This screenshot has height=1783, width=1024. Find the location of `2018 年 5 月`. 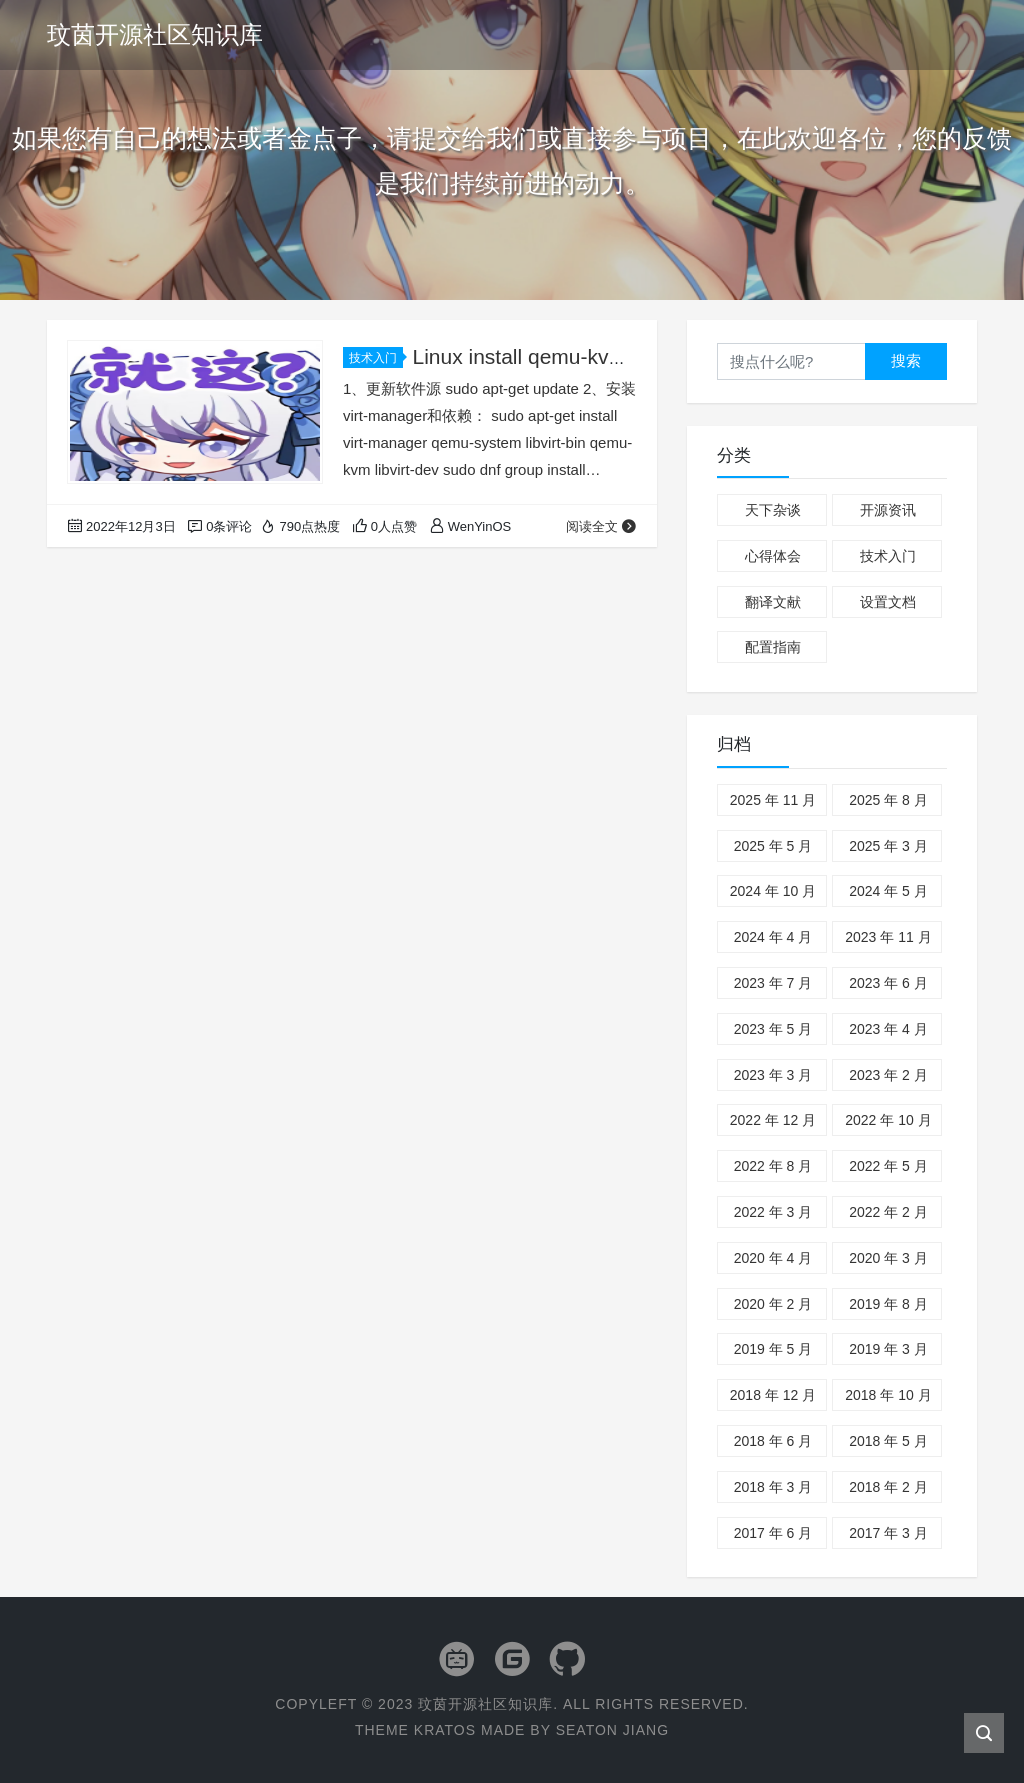

2018 年 5 月 is located at coordinates (888, 1441).